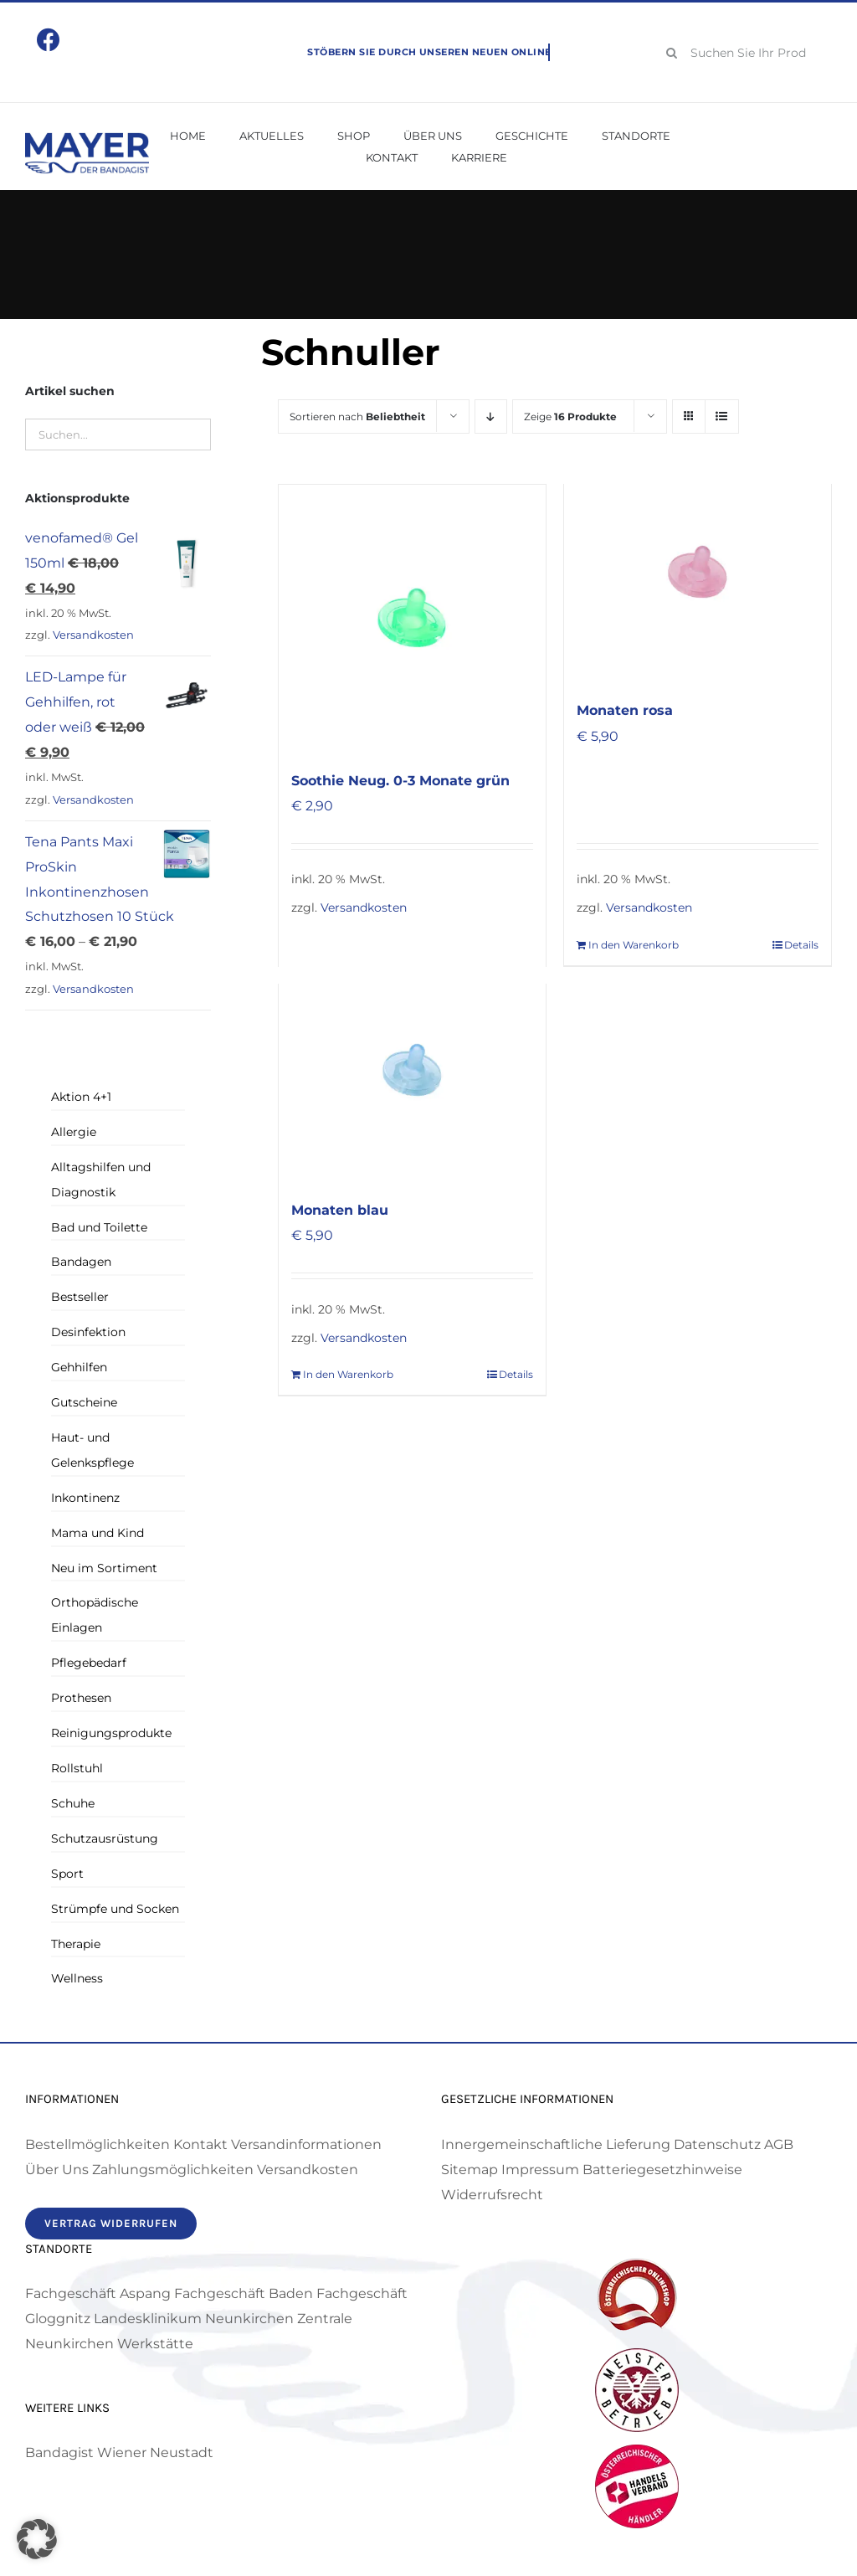 The width and height of the screenshot is (857, 2576). Describe the element at coordinates (722, 416) in the screenshot. I see `[Listenansicht]` at that location.